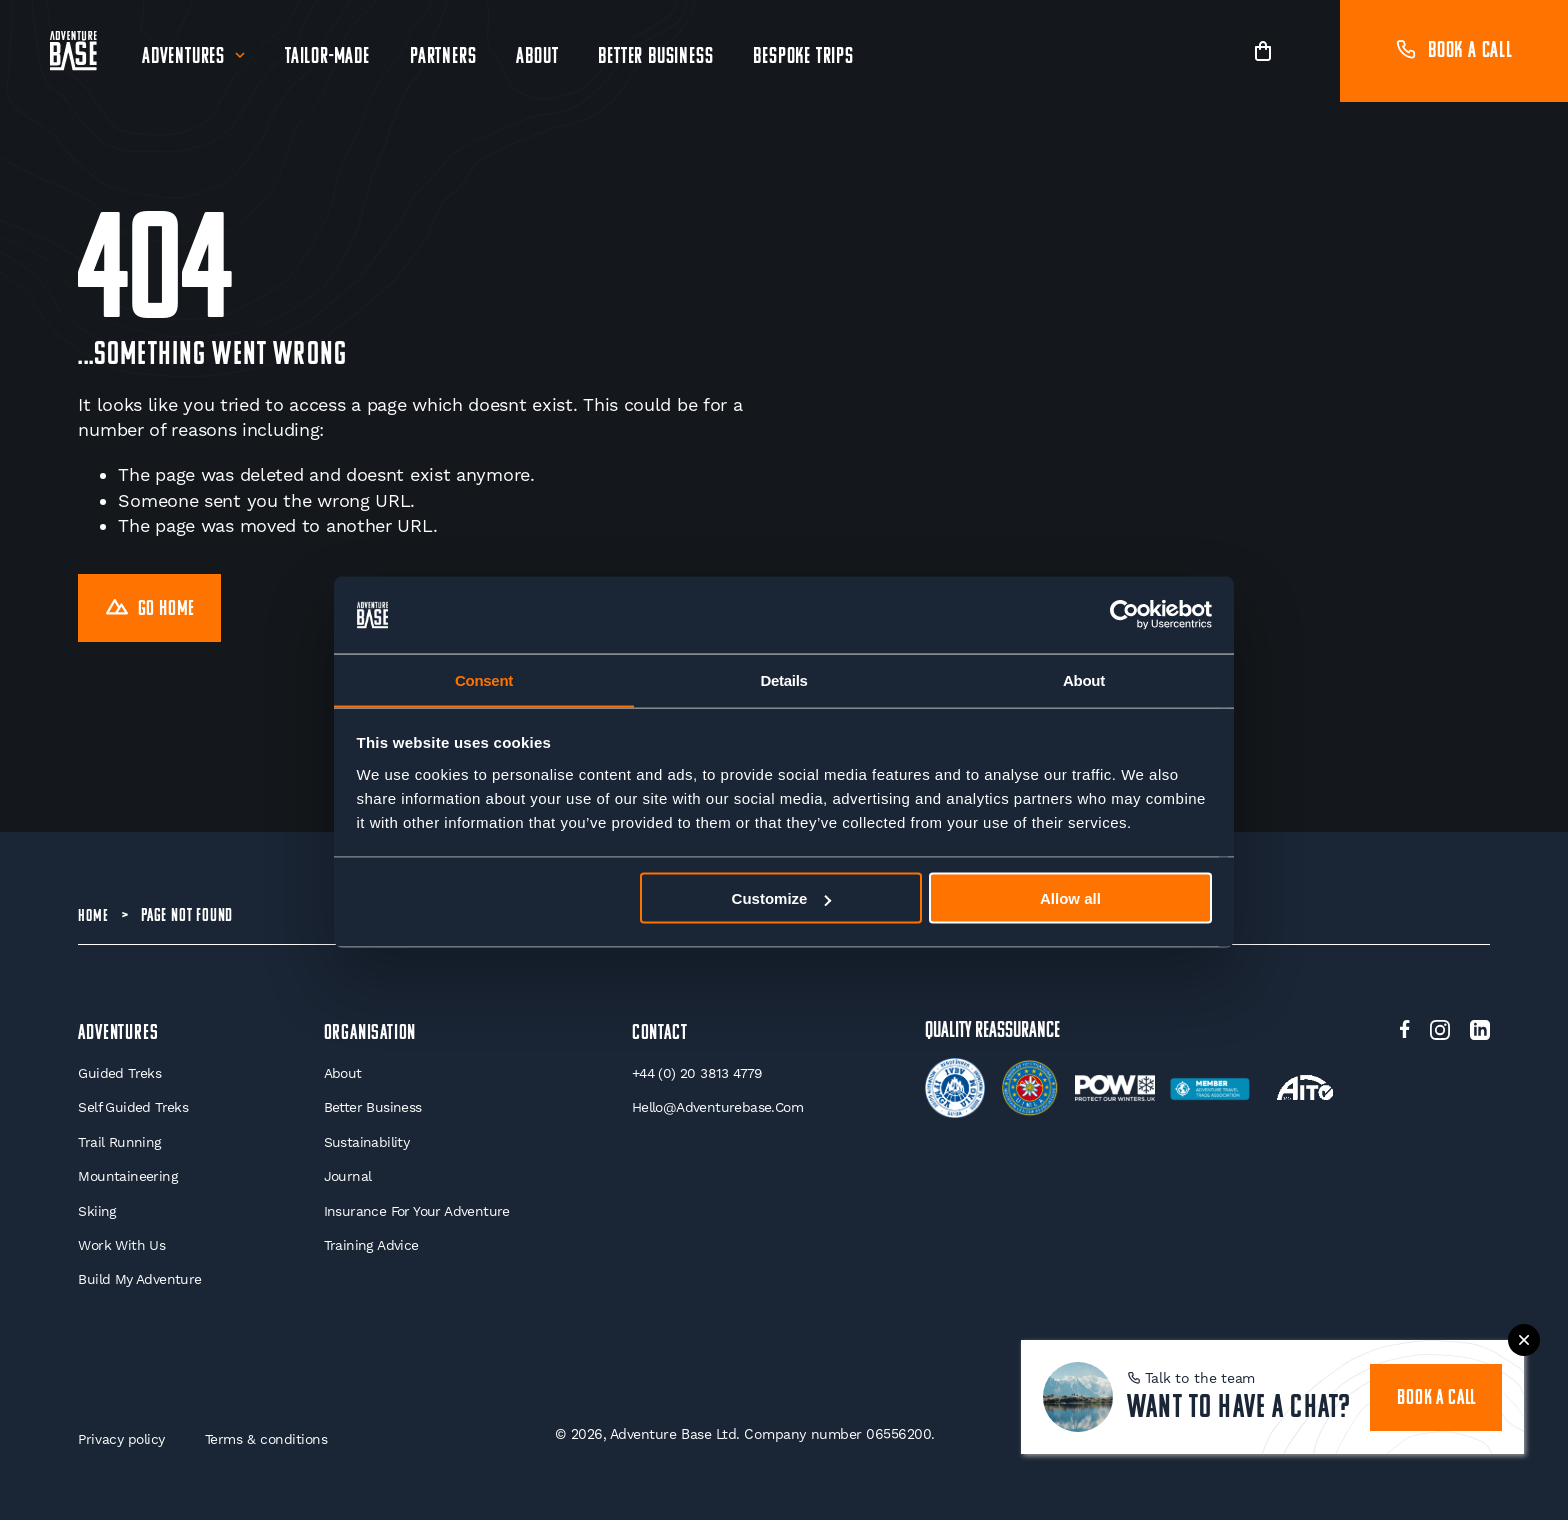 The image size is (1568, 1524). Describe the element at coordinates (1454, 51) in the screenshot. I see `Book a call` at that location.